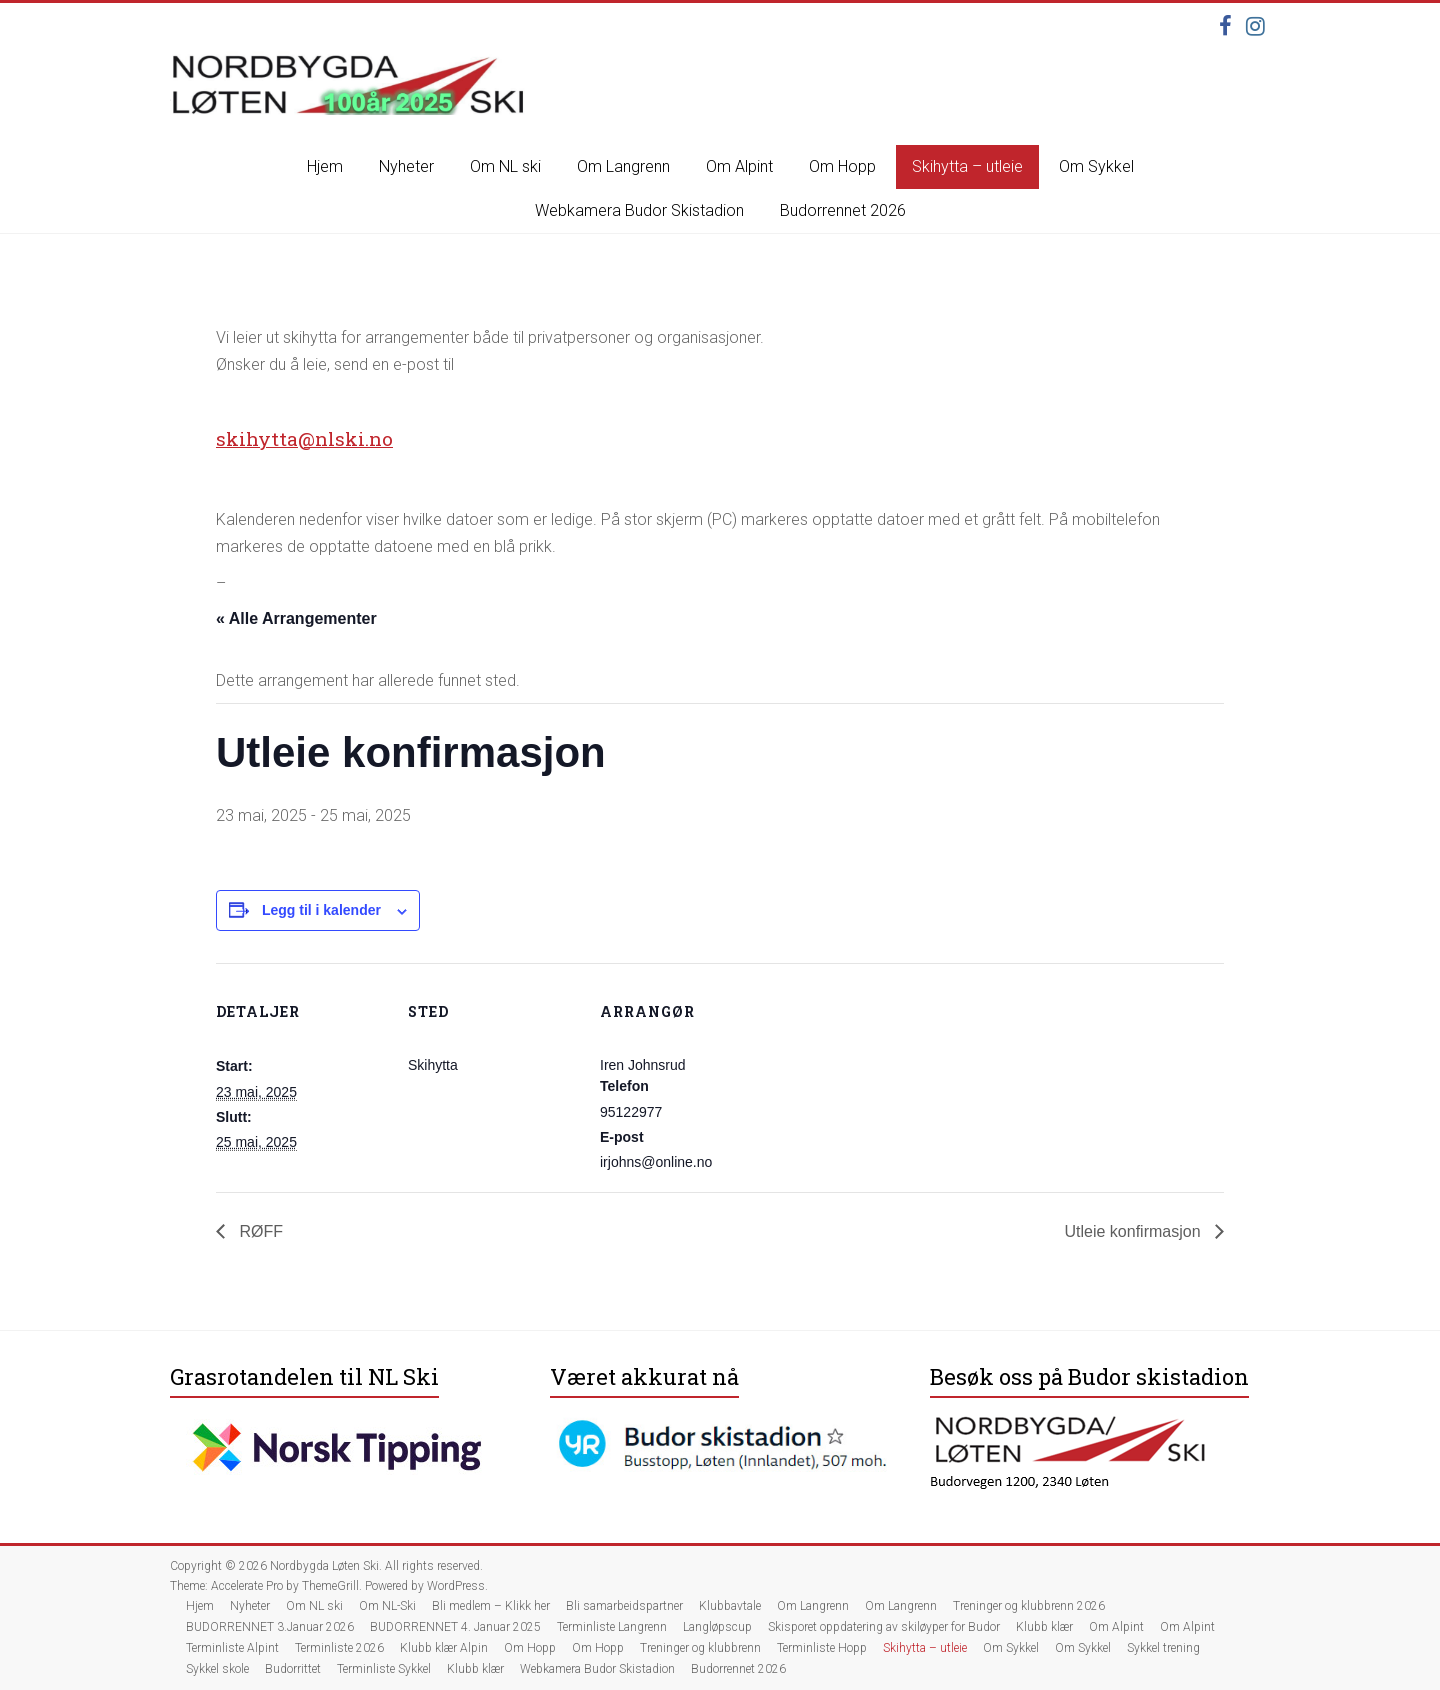 The image size is (1440, 1690). What do you see at coordinates (259, 1231) in the screenshot?
I see `RØFF` at bounding box center [259, 1231].